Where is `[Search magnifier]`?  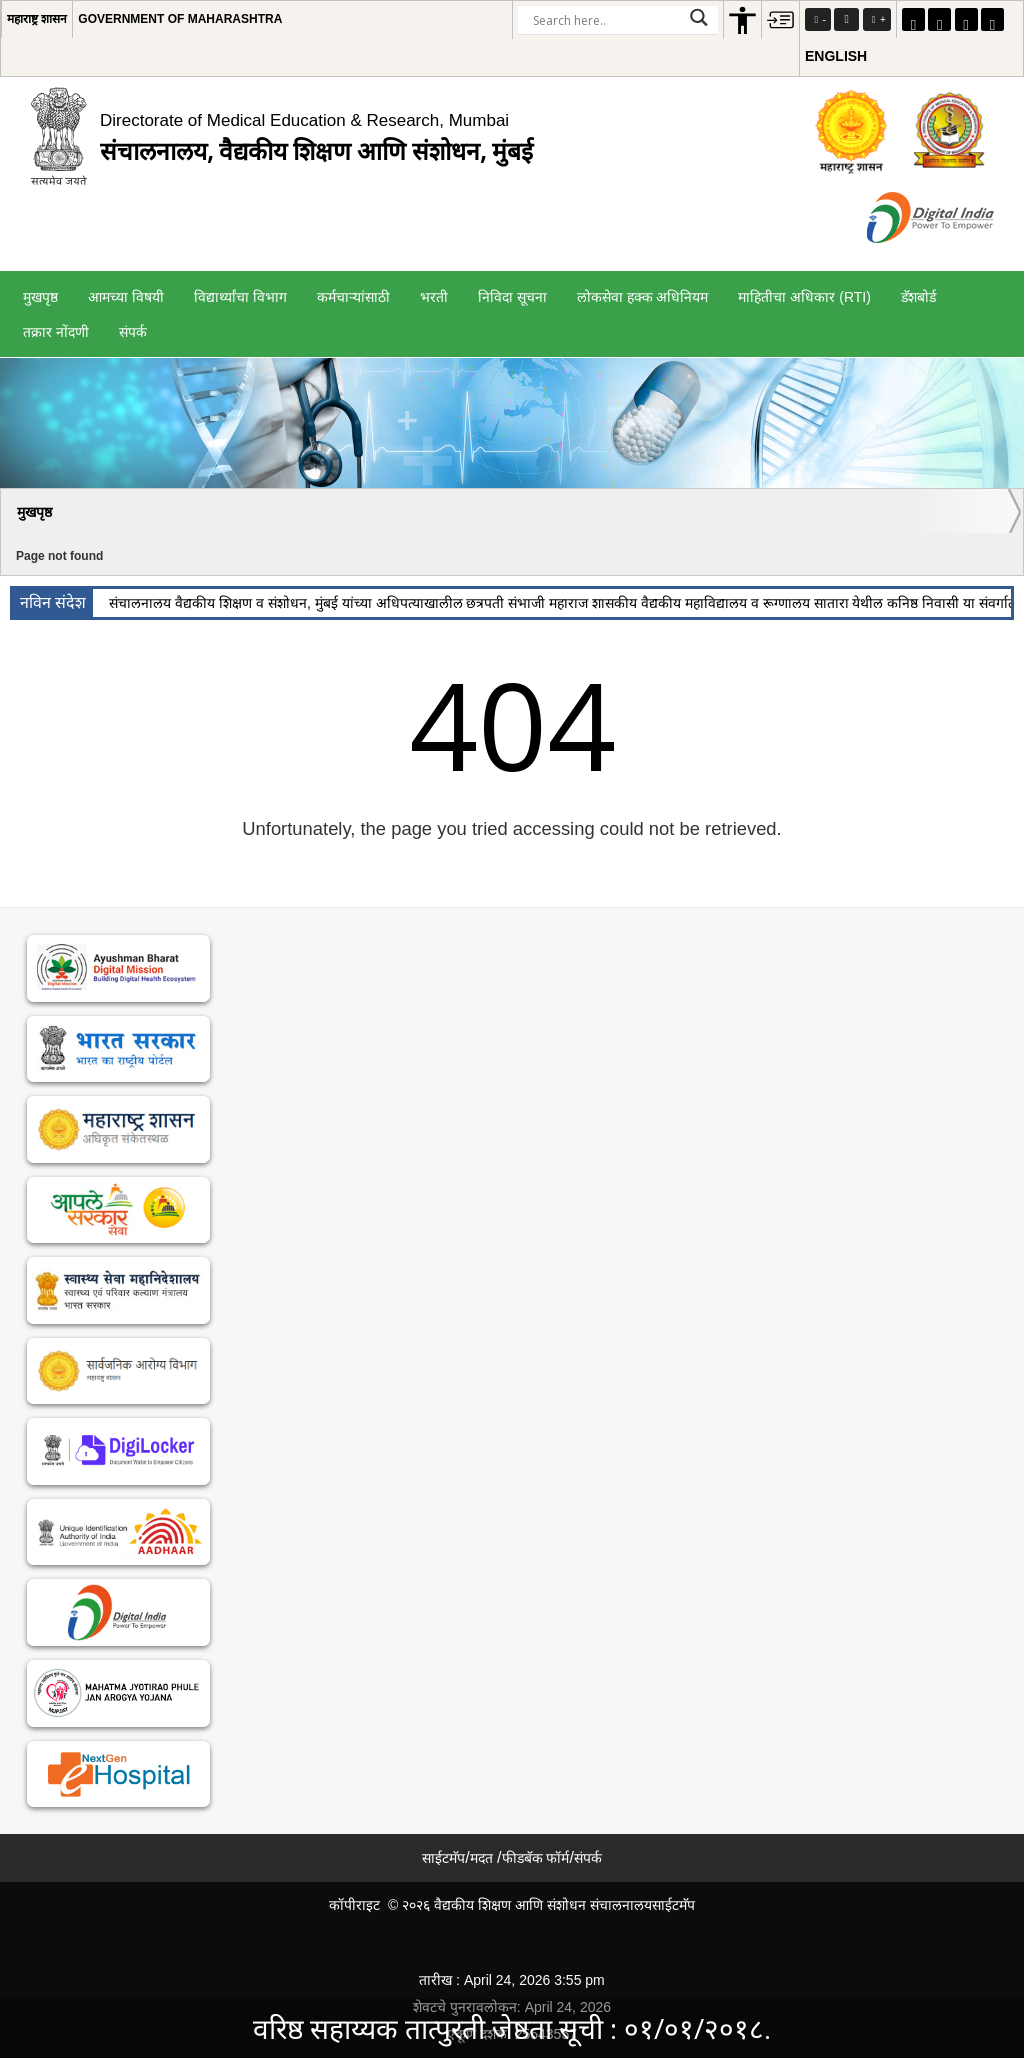 [Search magnifier] is located at coordinates (699, 17).